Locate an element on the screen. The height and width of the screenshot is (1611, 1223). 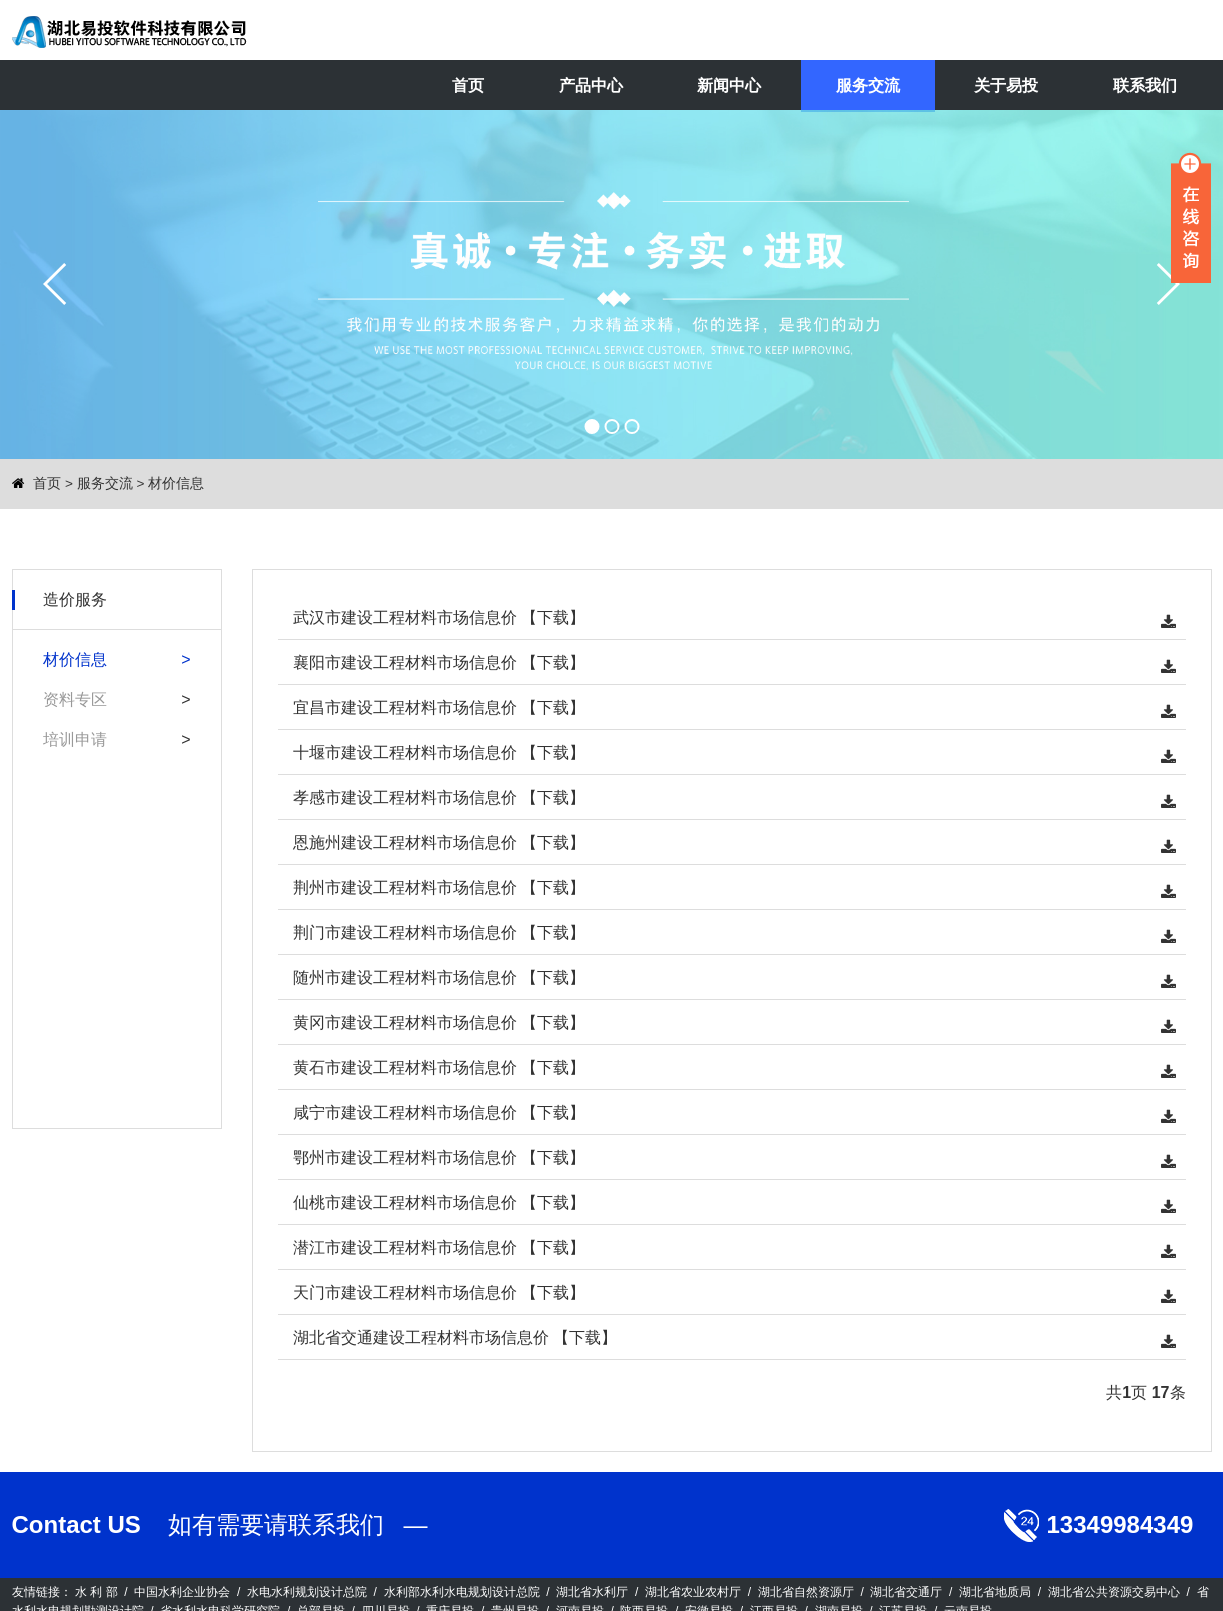
材价信息 is located at coordinates (176, 483).